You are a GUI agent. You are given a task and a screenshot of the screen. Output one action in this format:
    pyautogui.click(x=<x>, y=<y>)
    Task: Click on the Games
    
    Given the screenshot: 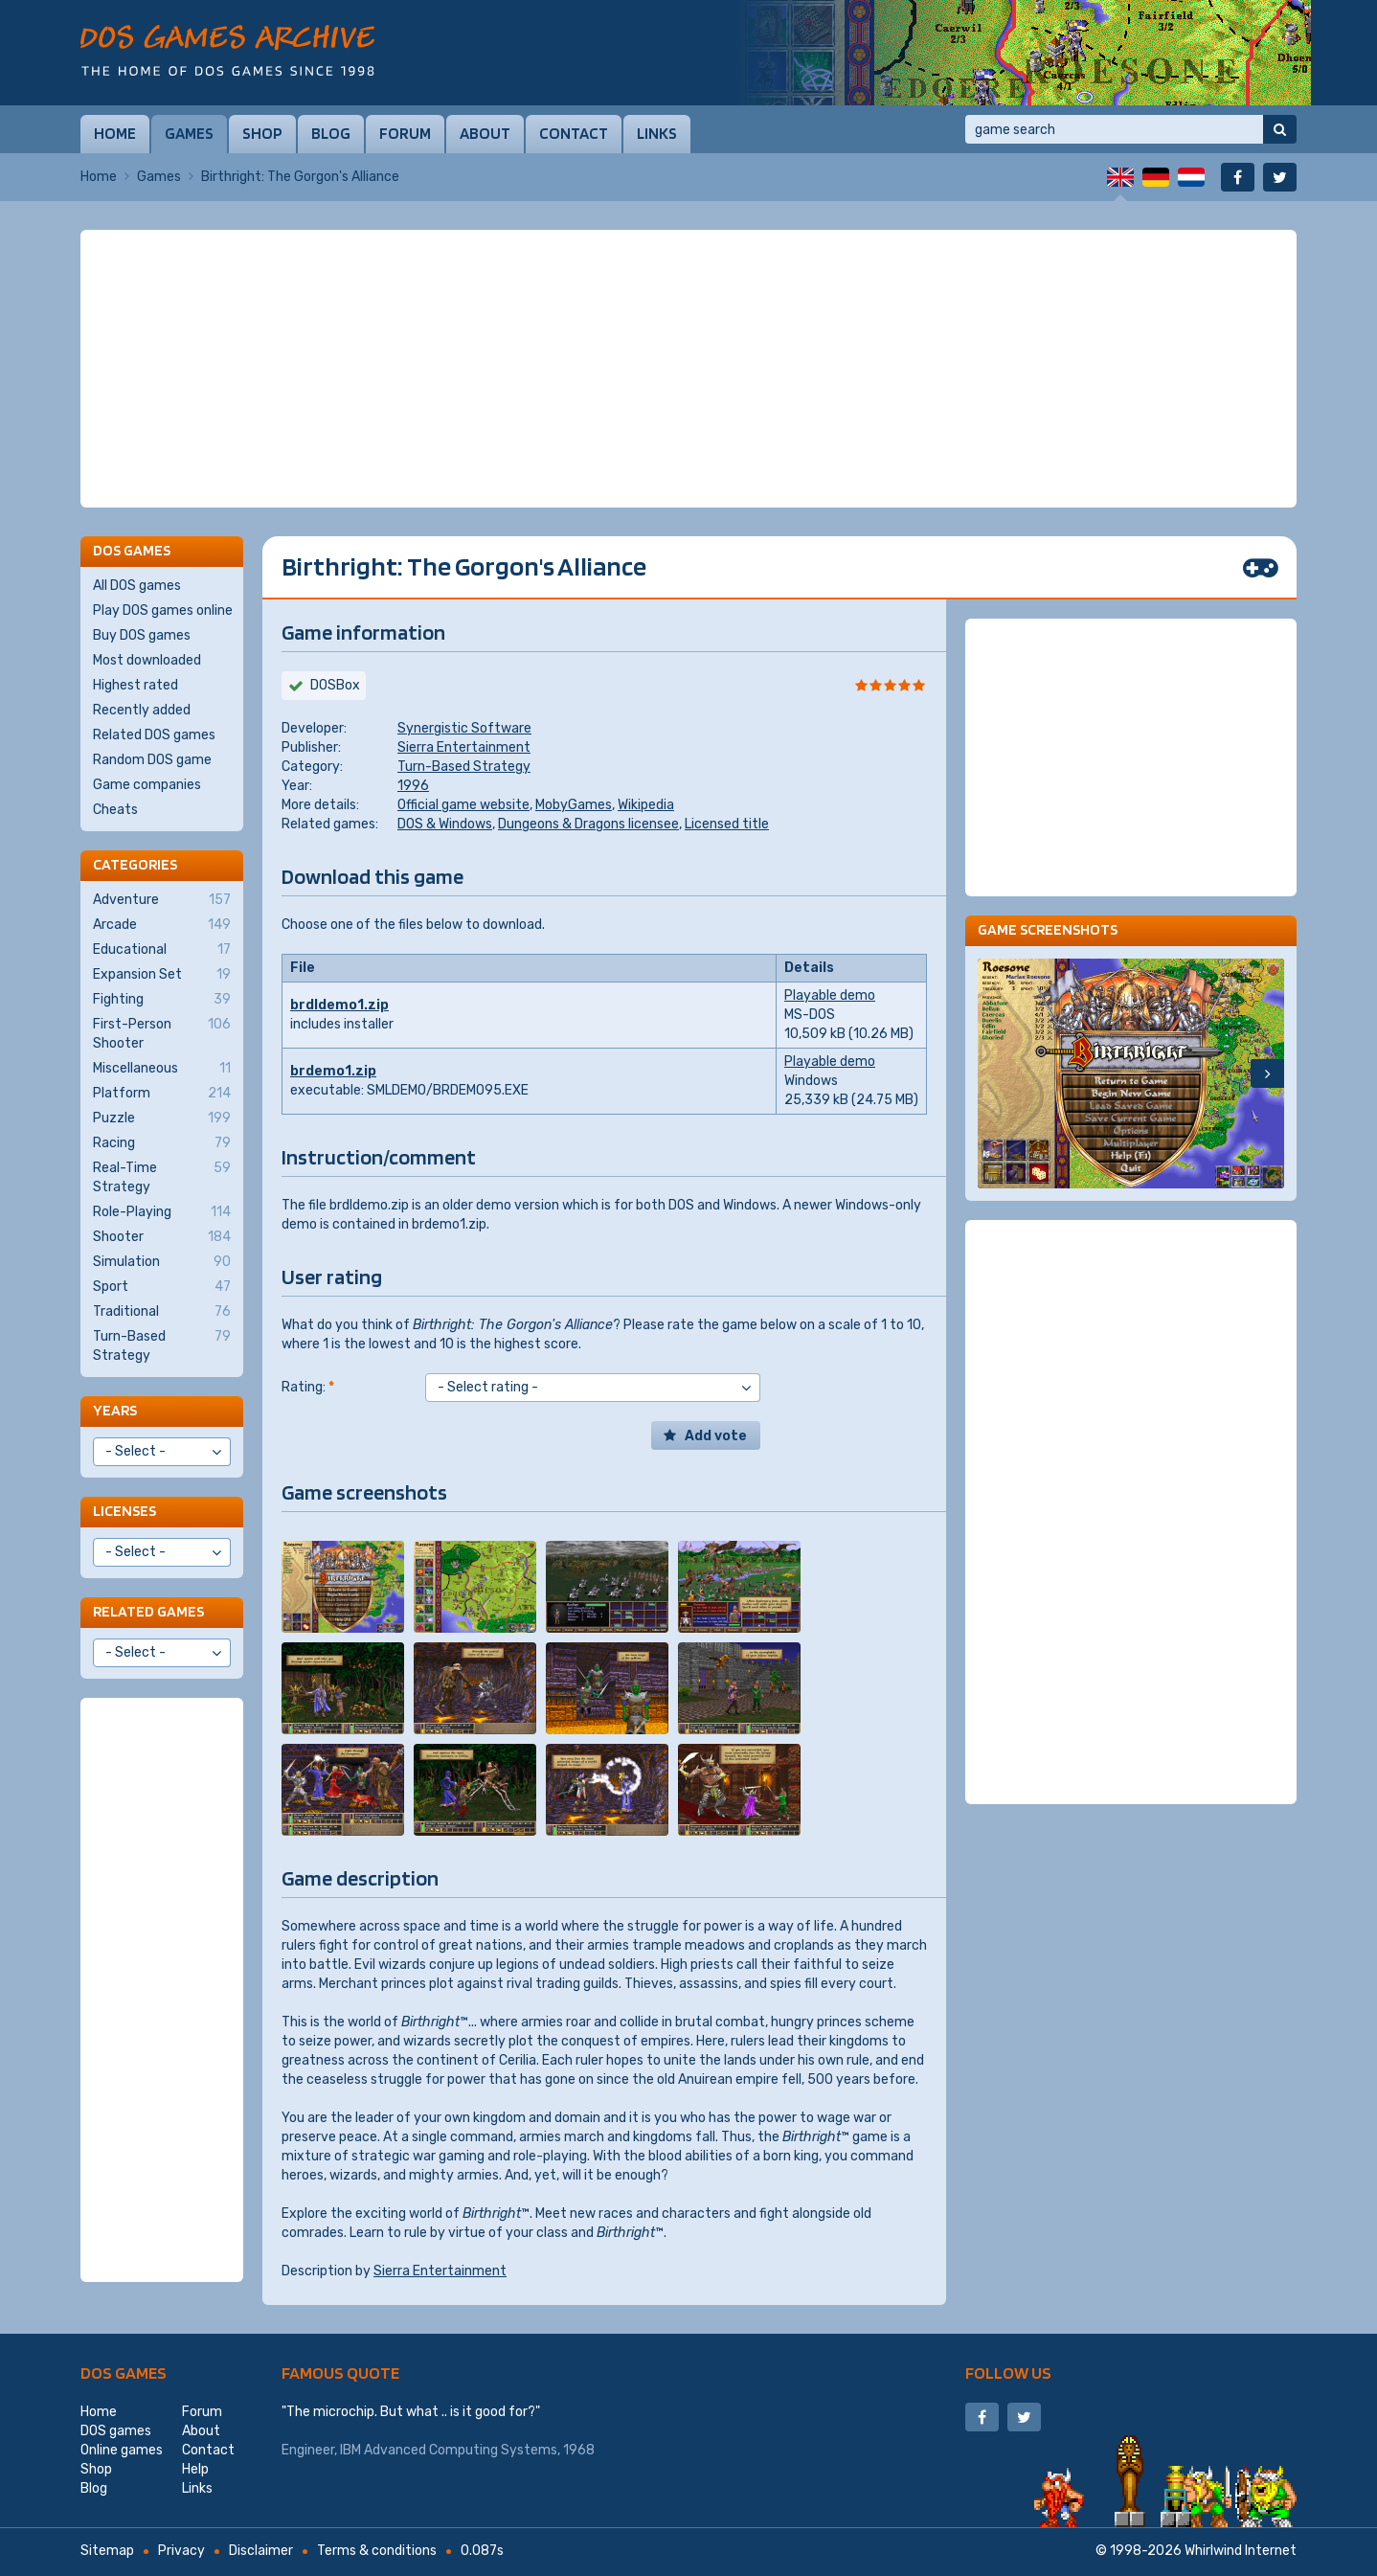 What is the action you would take?
    pyautogui.click(x=189, y=133)
    